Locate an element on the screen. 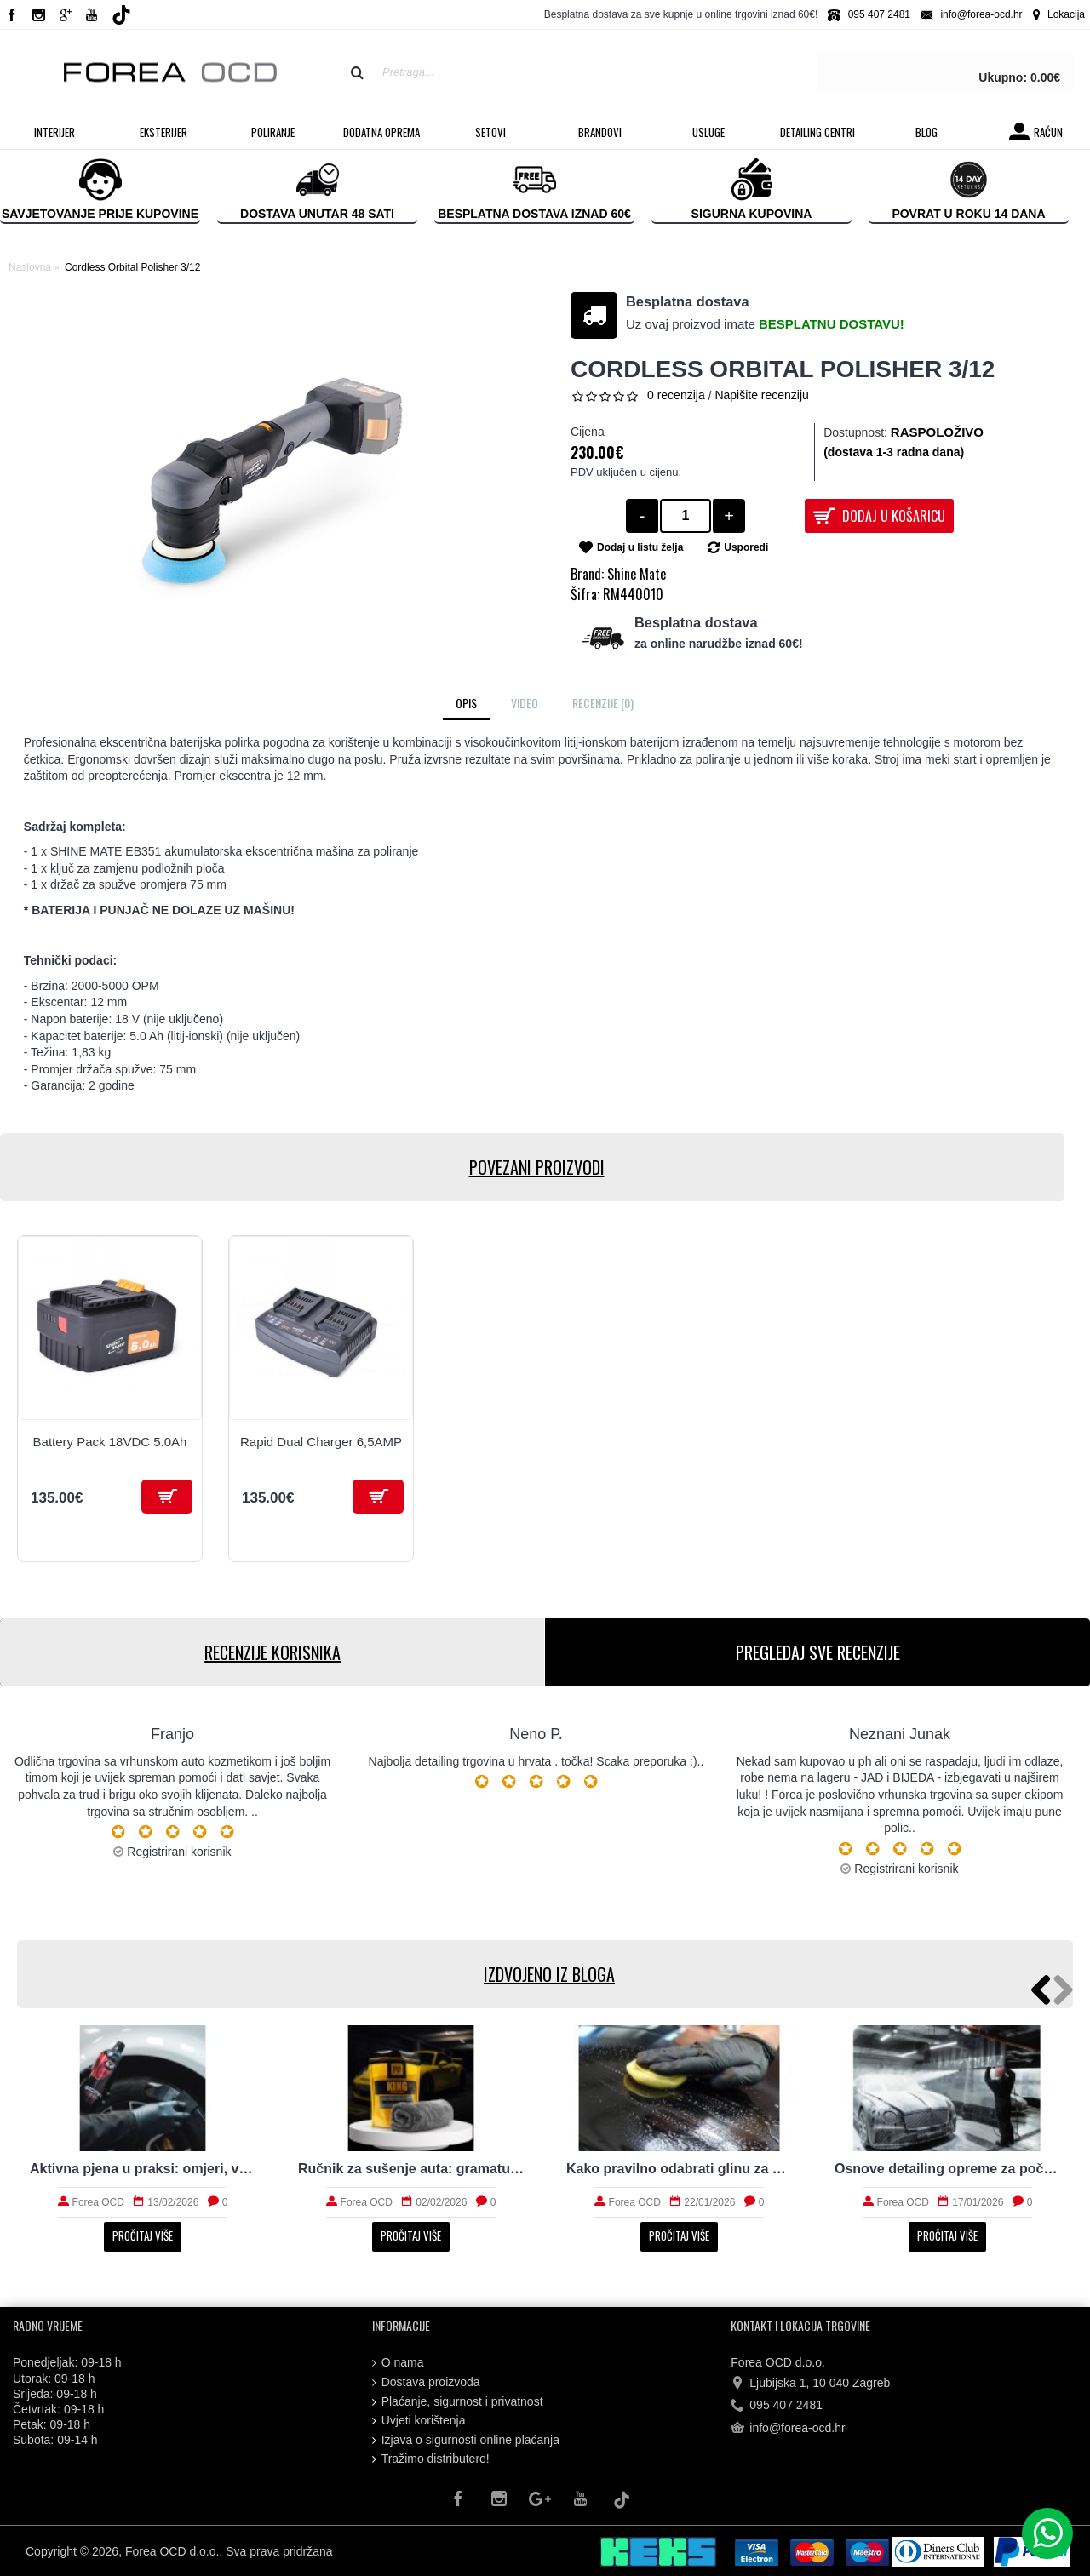 This screenshot has height=2576, width=1090. Video is located at coordinates (524, 703).